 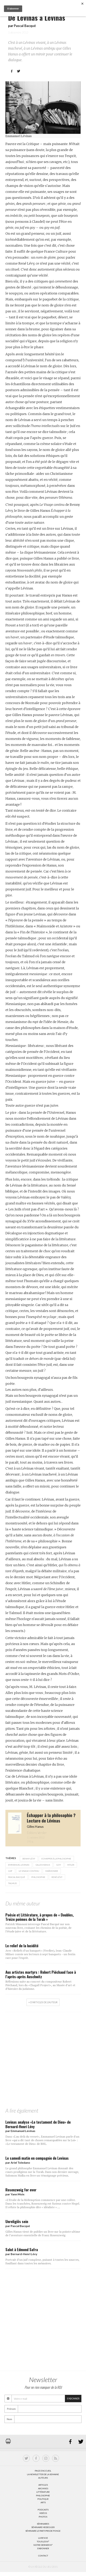 I want to click on Portrait d’un juif complexe, puisant à toutes les sources, fouillant dans toutes les mémoires., so click(x=42, y=2261).